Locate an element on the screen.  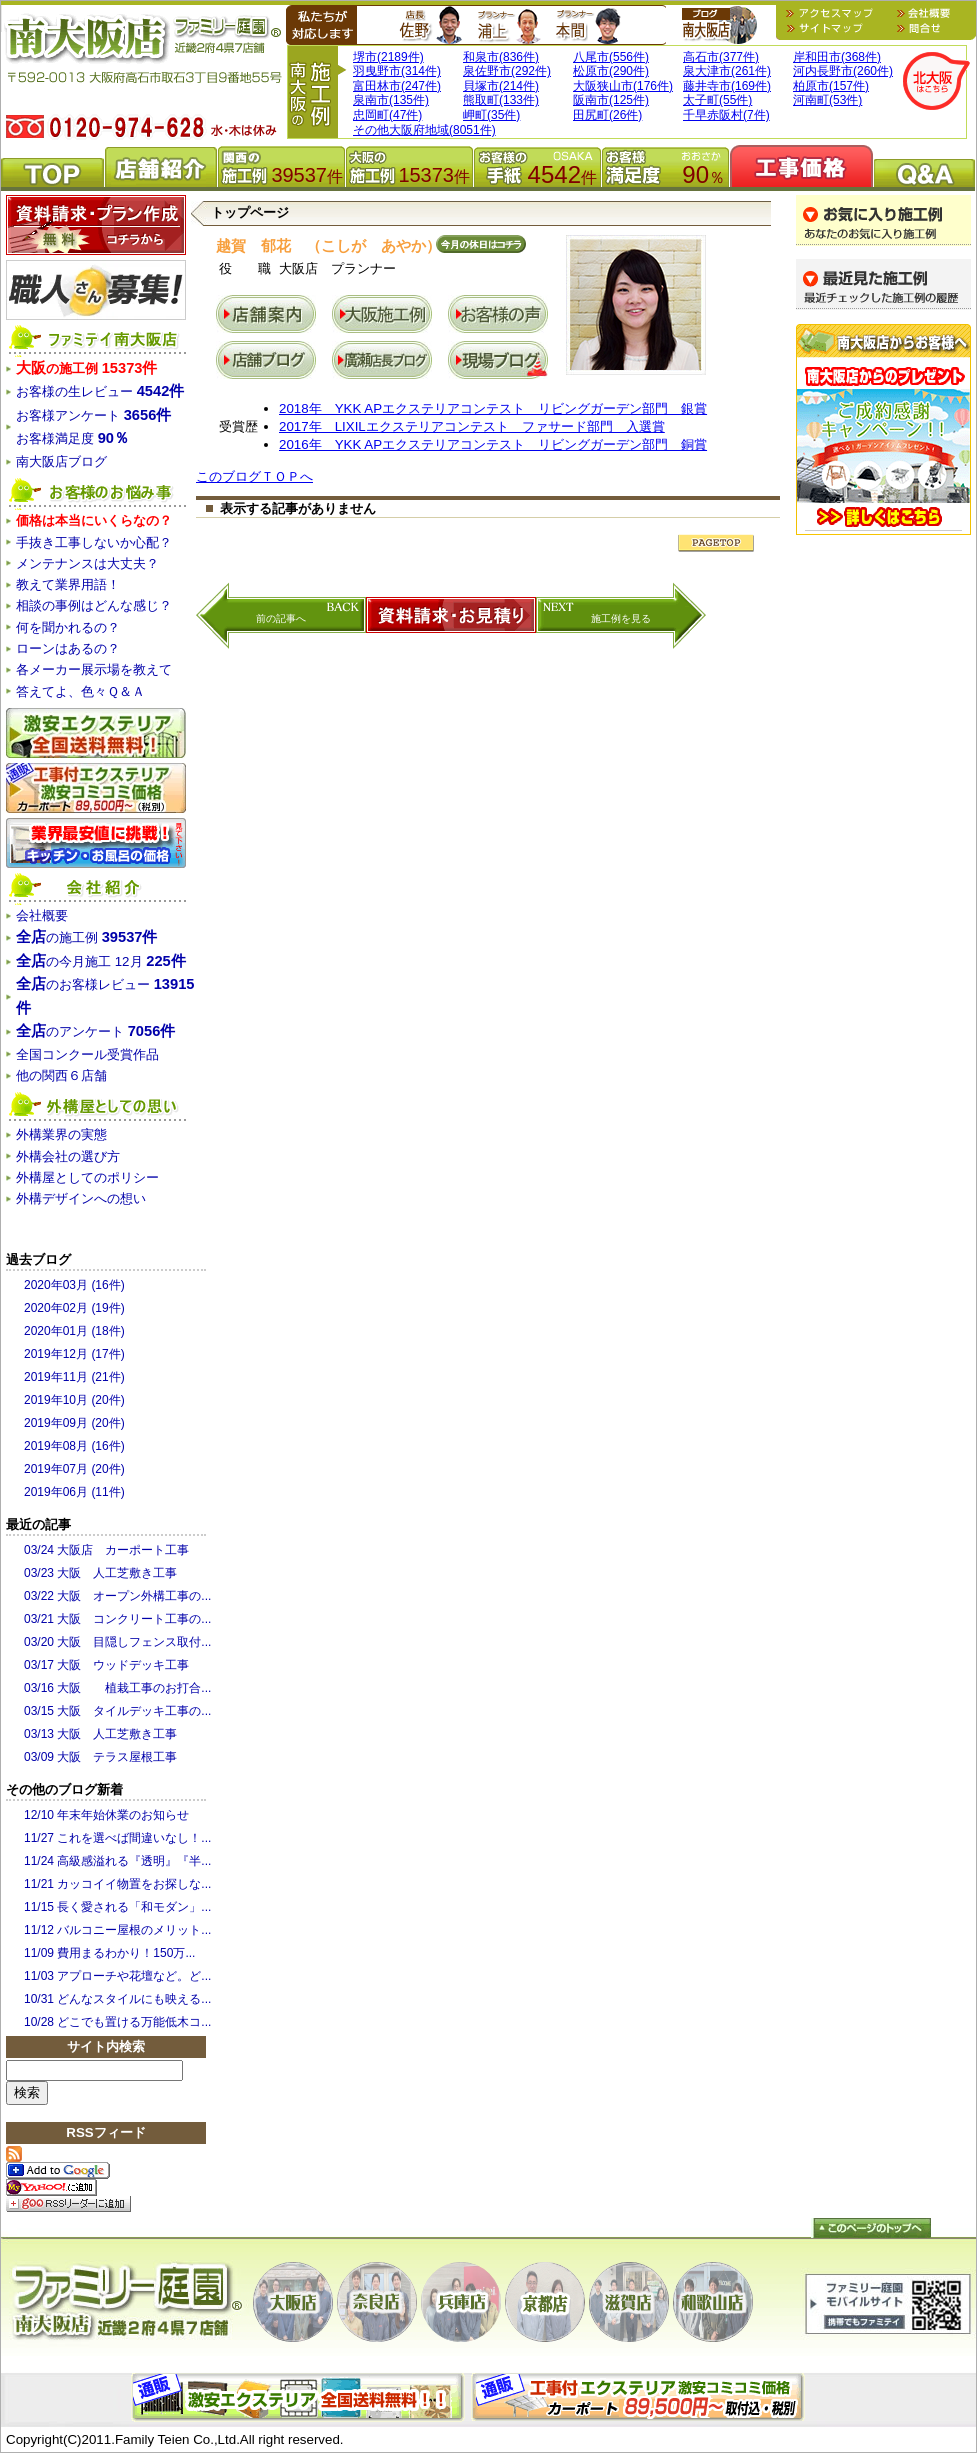
外溝・造園・エクステリア・ガーデニングのファミリー庭園 is located at coordinates (141, 61).